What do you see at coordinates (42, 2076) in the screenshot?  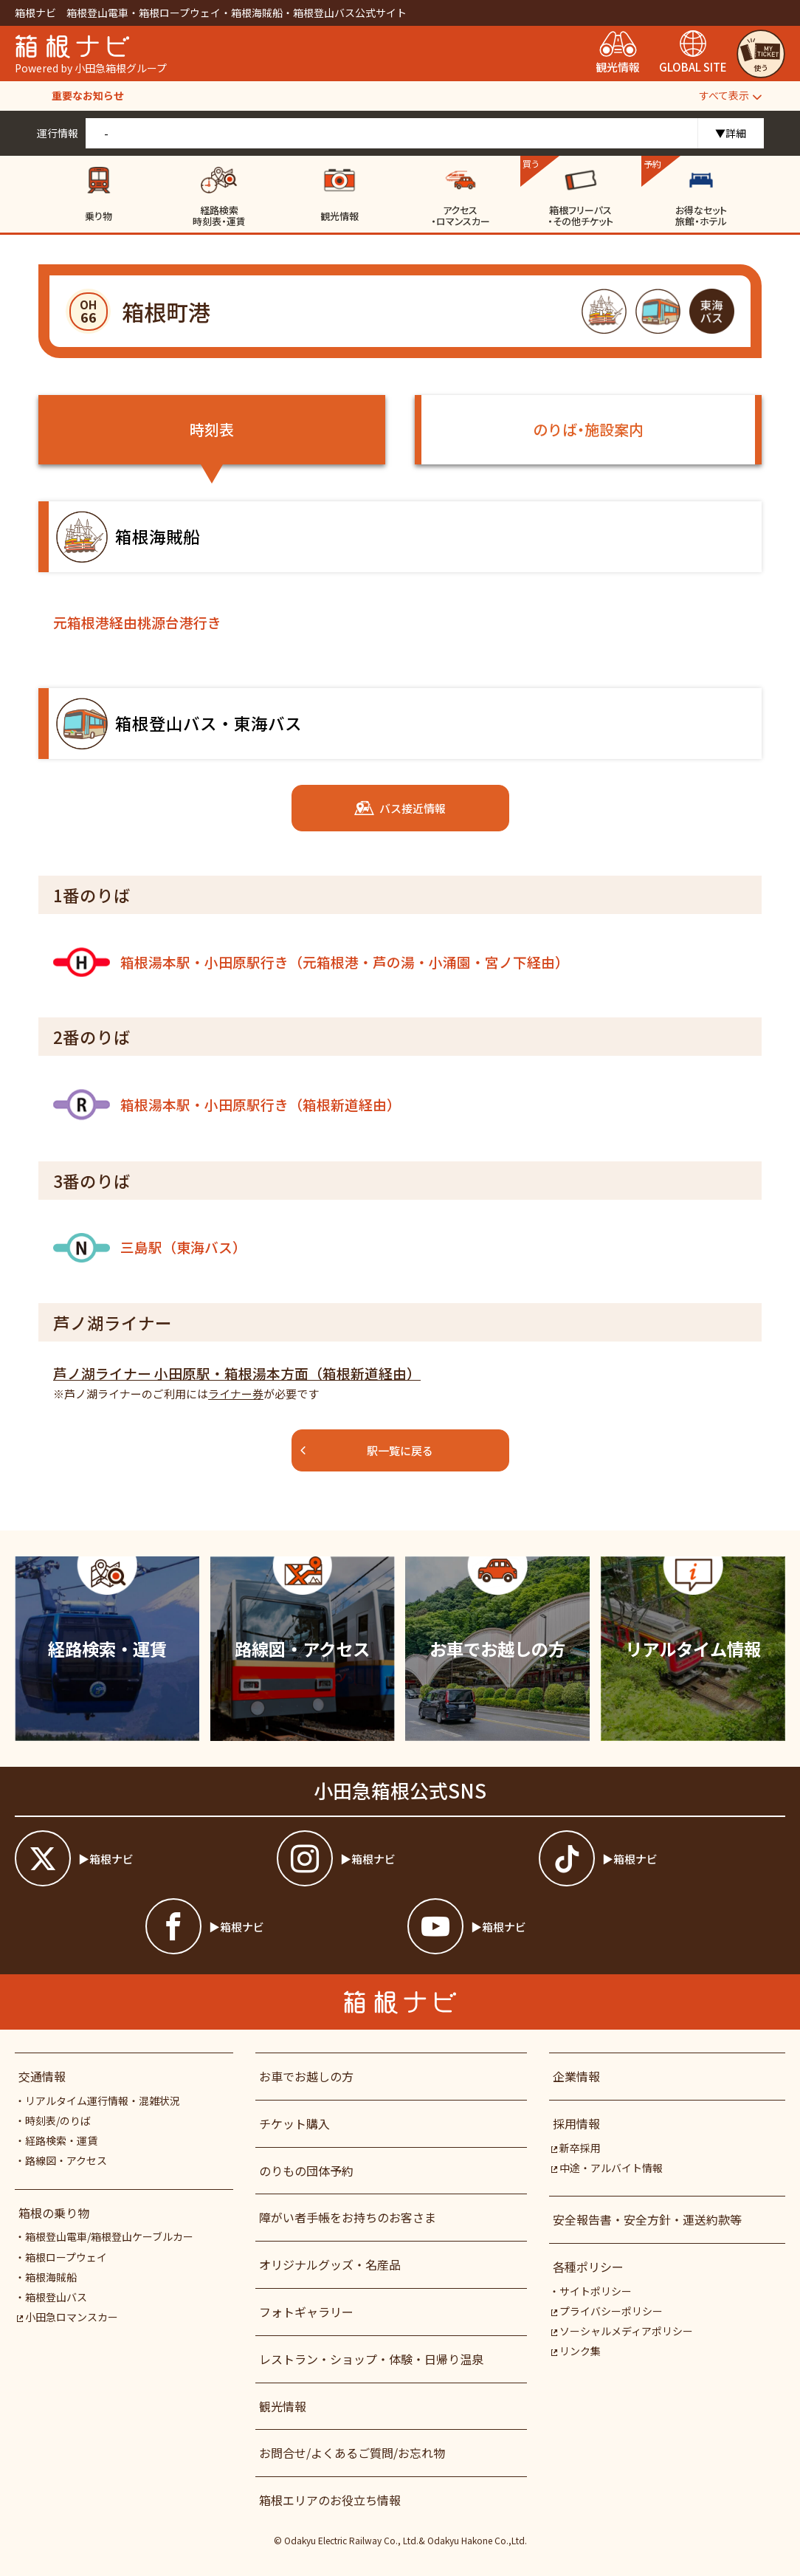 I see `交通情報` at bounding box center [42, 2076].